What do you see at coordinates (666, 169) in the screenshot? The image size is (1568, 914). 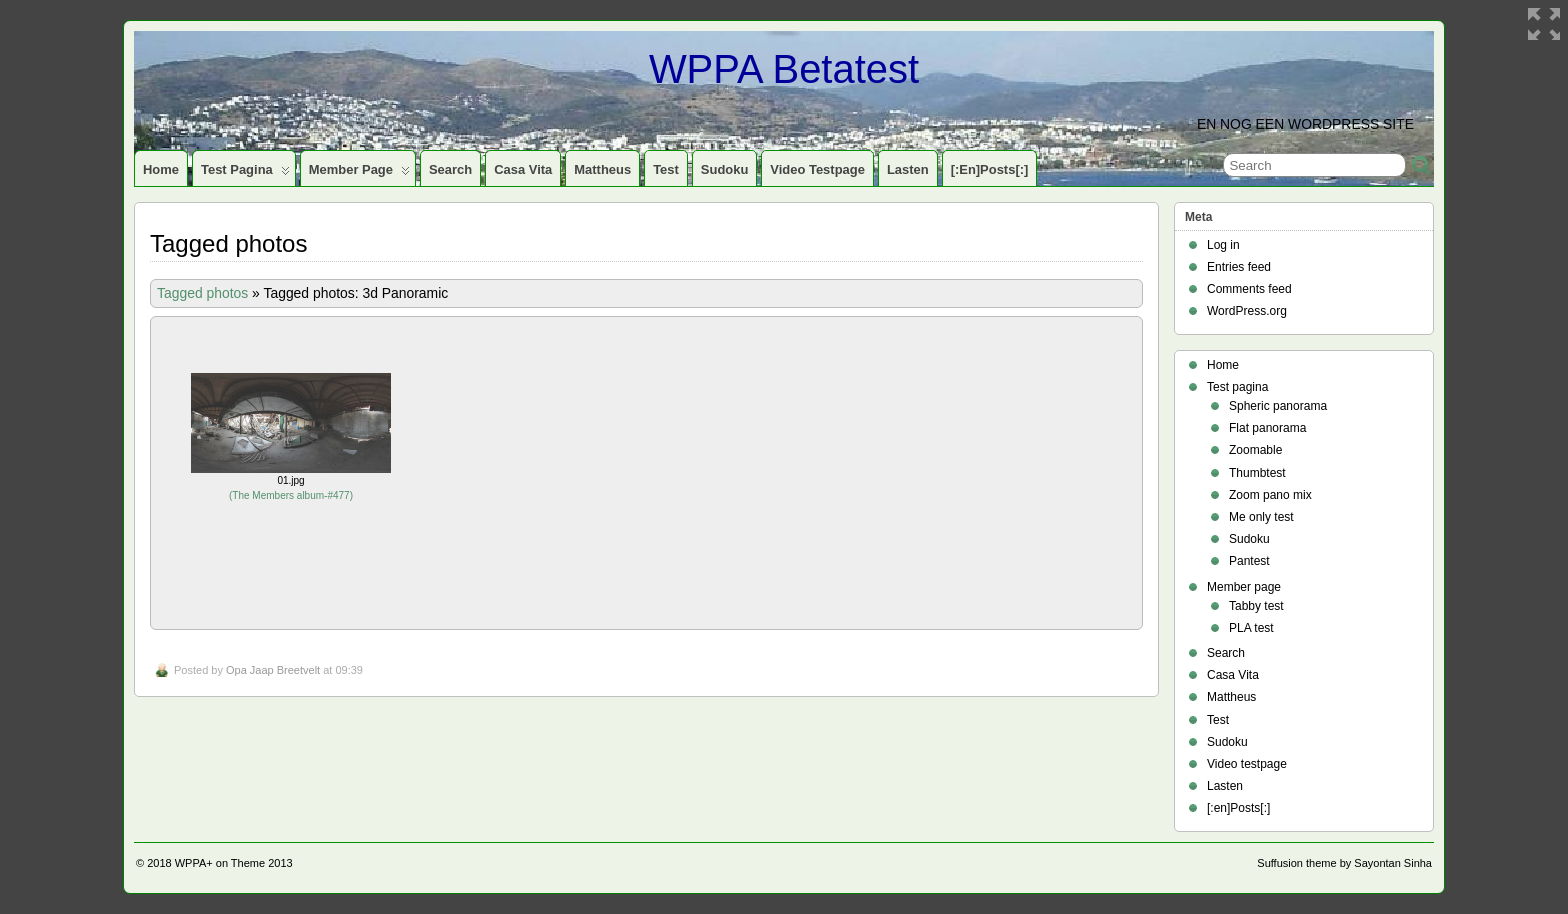 I see `Test` at bounding box center [666, 169].